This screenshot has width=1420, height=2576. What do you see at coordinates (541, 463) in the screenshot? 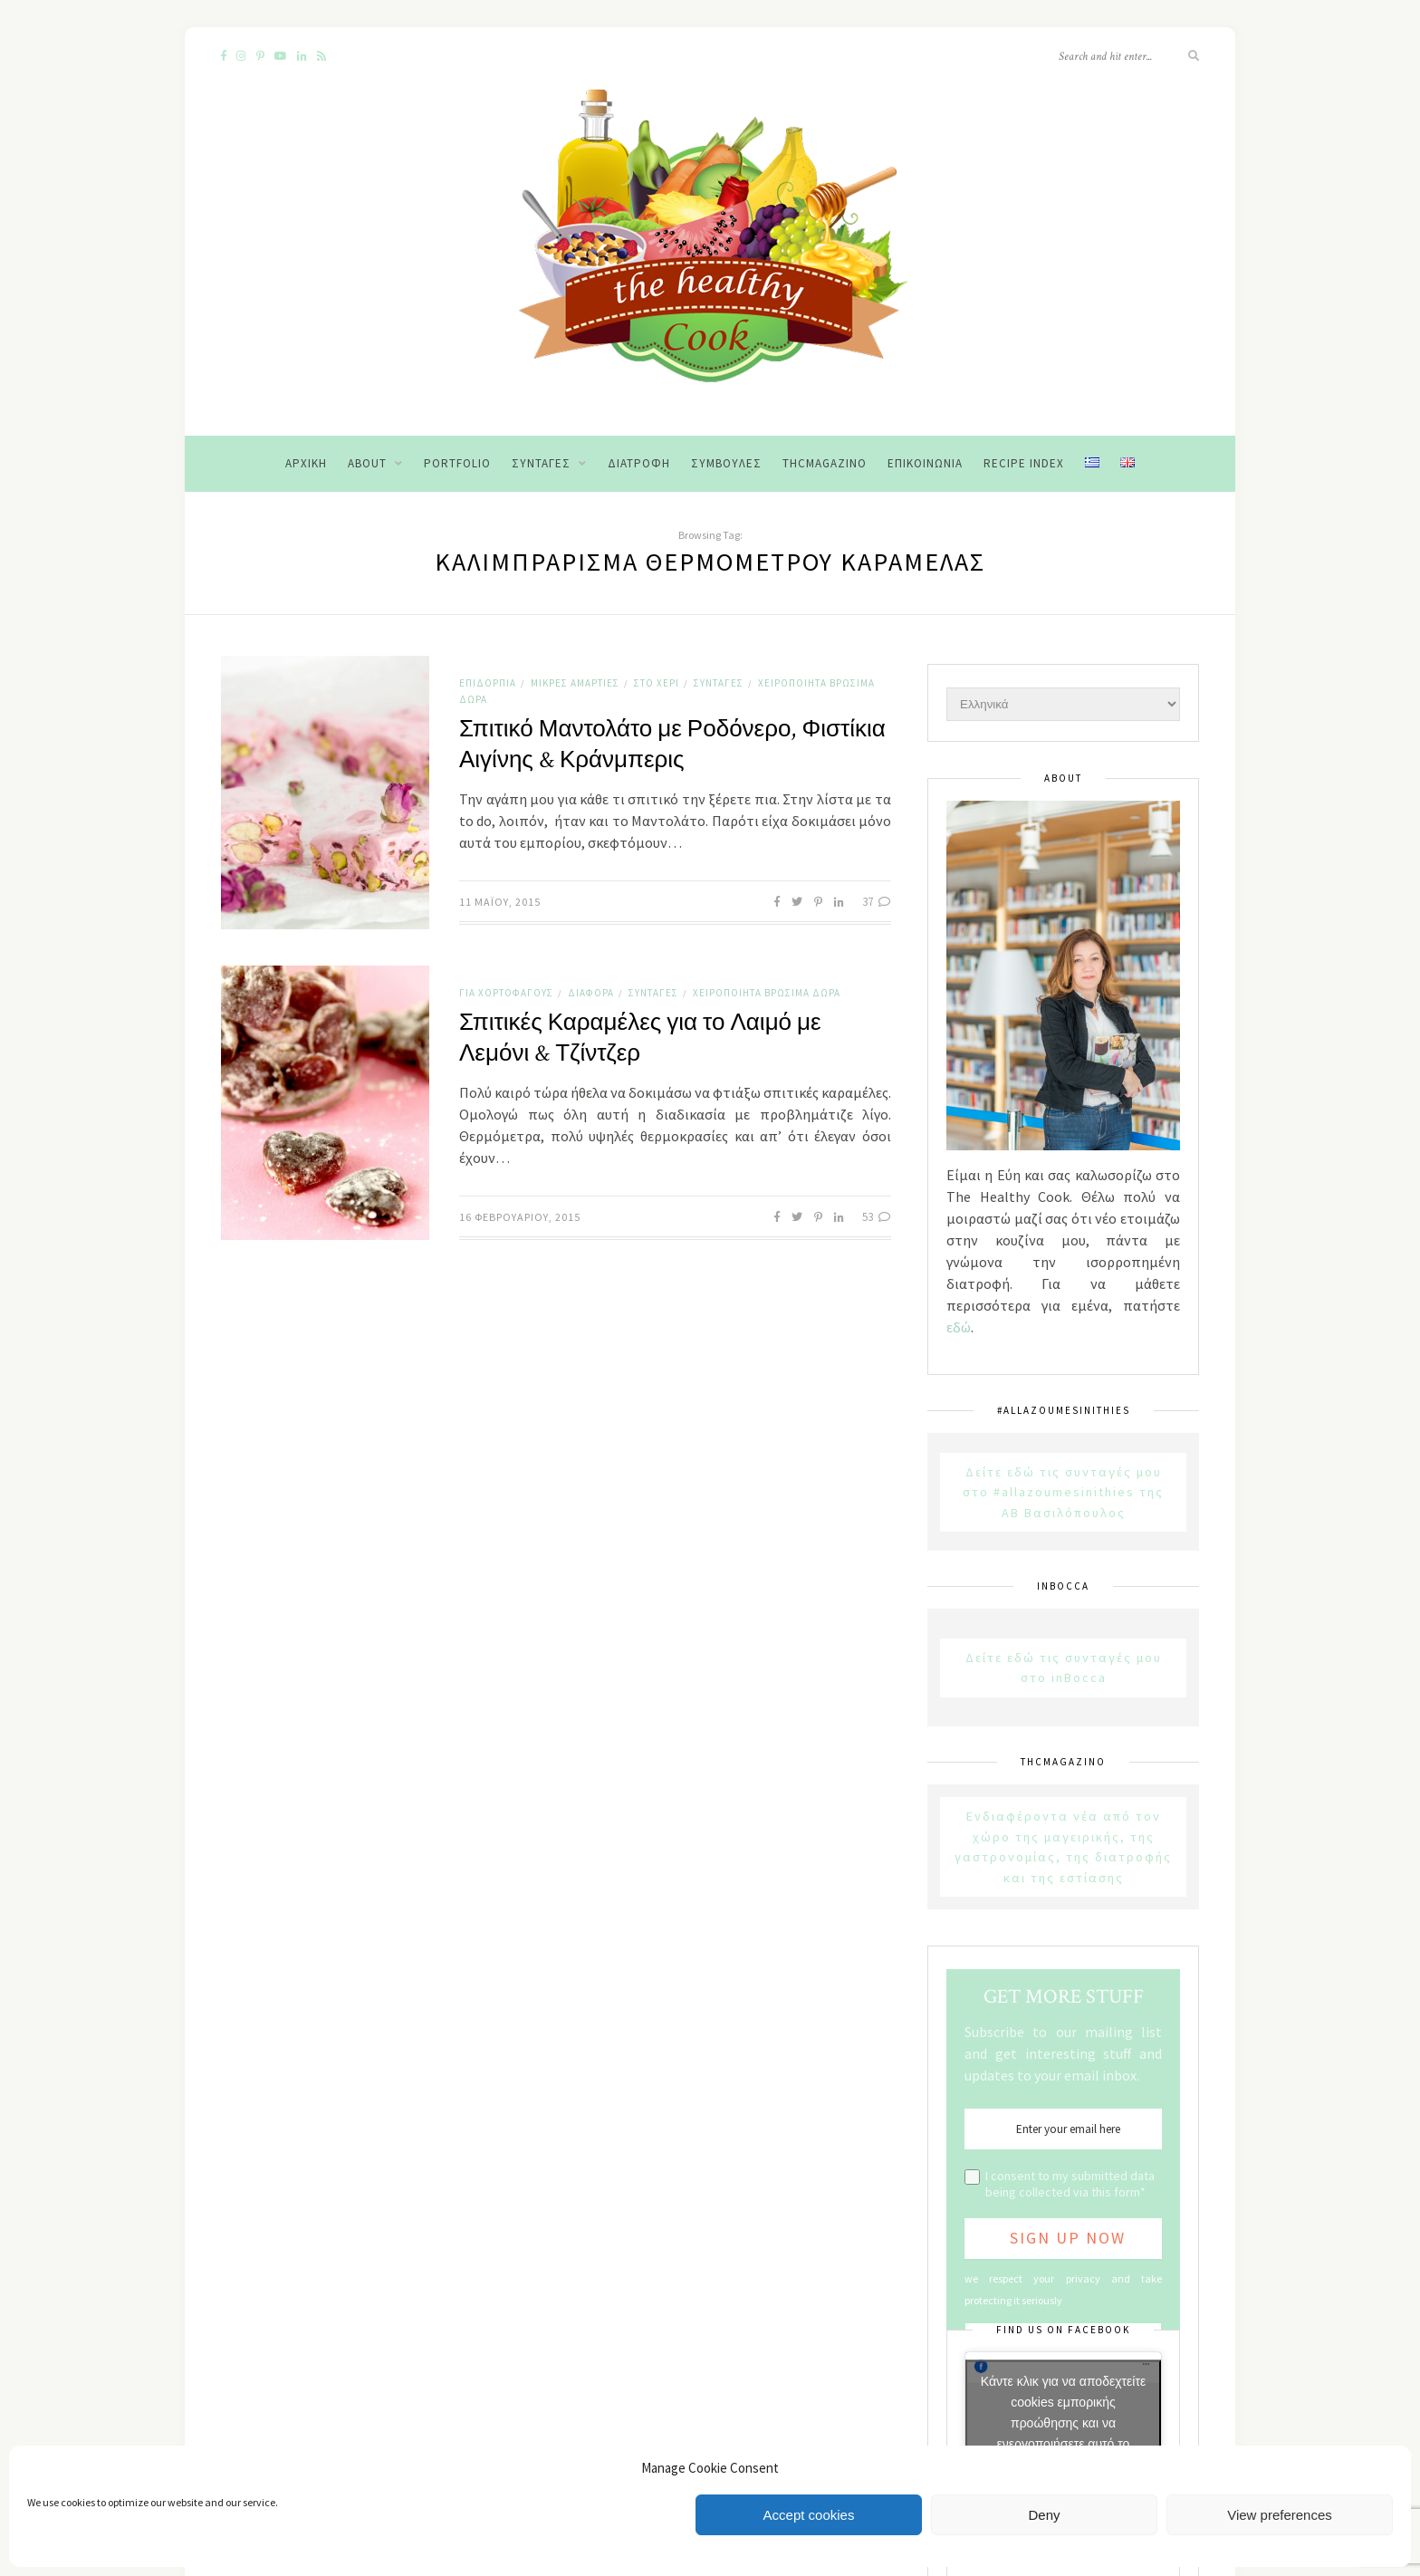
I see `Συνταγές` at bounding box center [541, 463].